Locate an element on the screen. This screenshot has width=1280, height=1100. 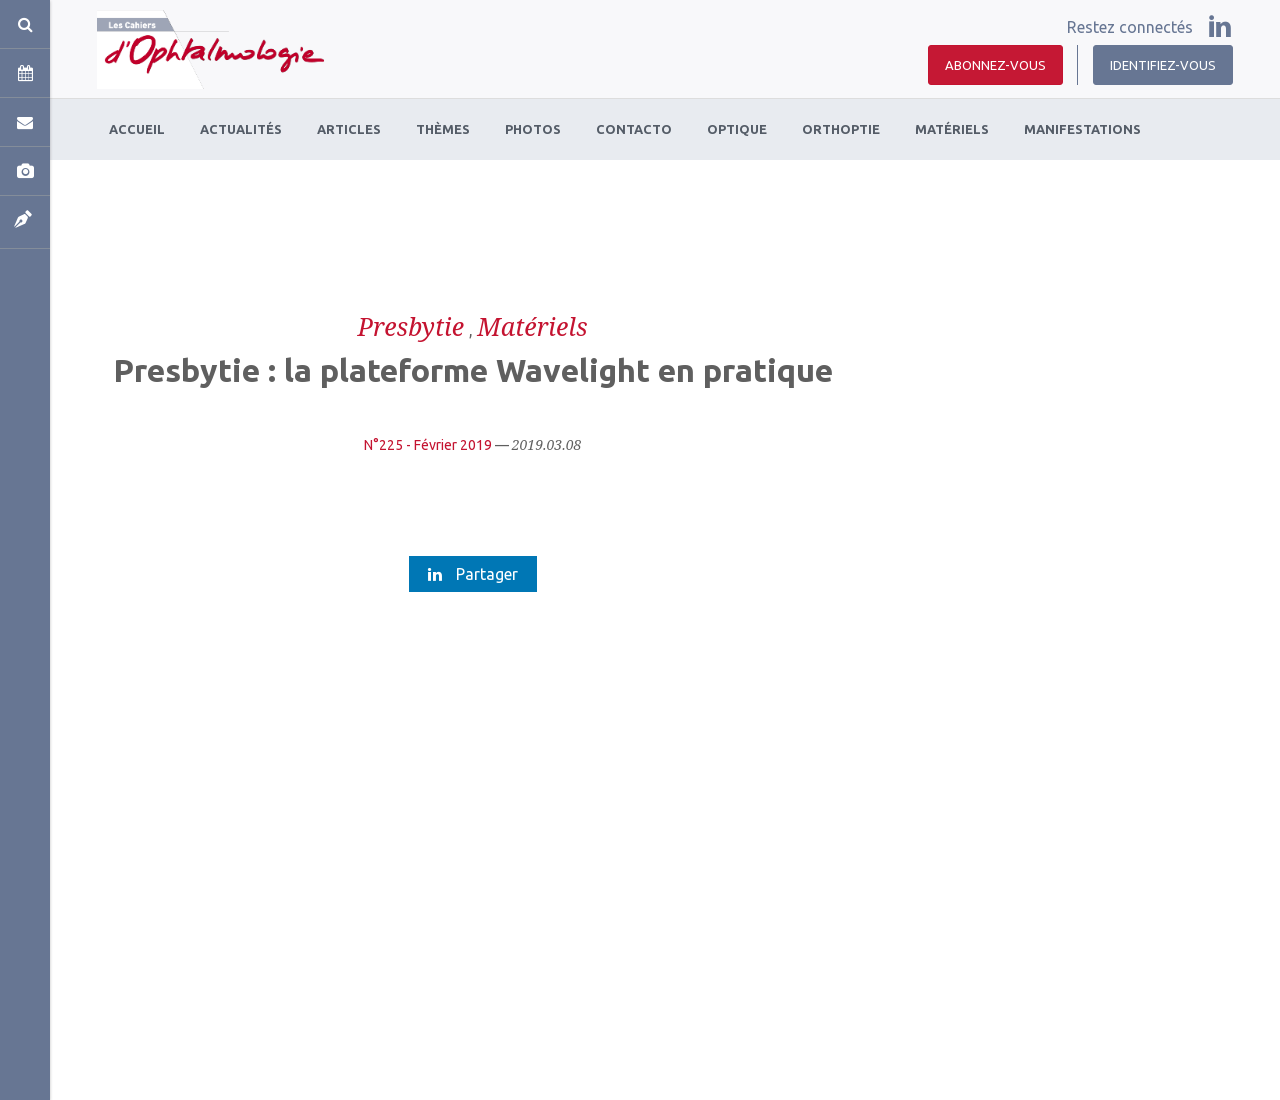
N°225 - Février 2019 is located at coordinates (428, 445).